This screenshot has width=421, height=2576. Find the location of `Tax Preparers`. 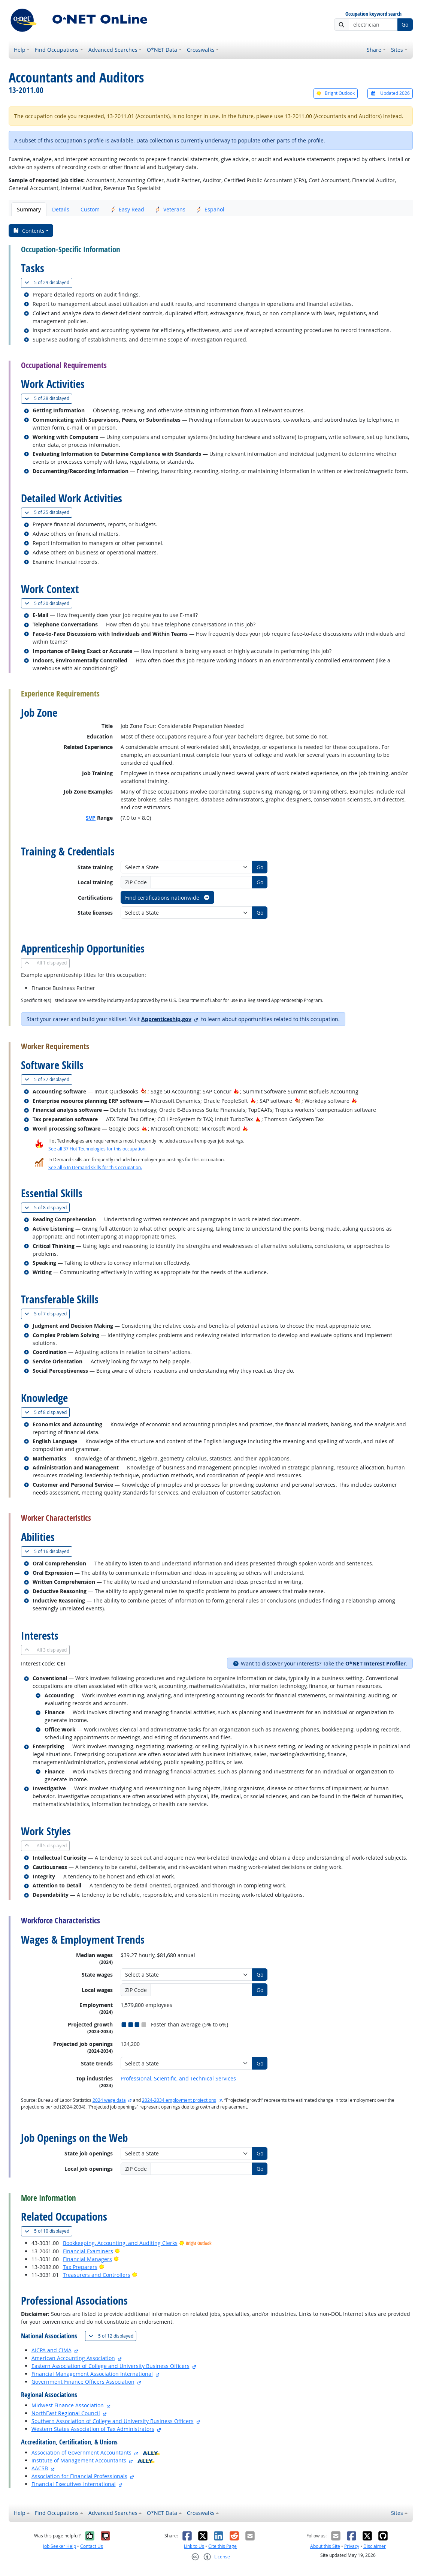

Tax Preparers is located at coordinates (80, 2266).